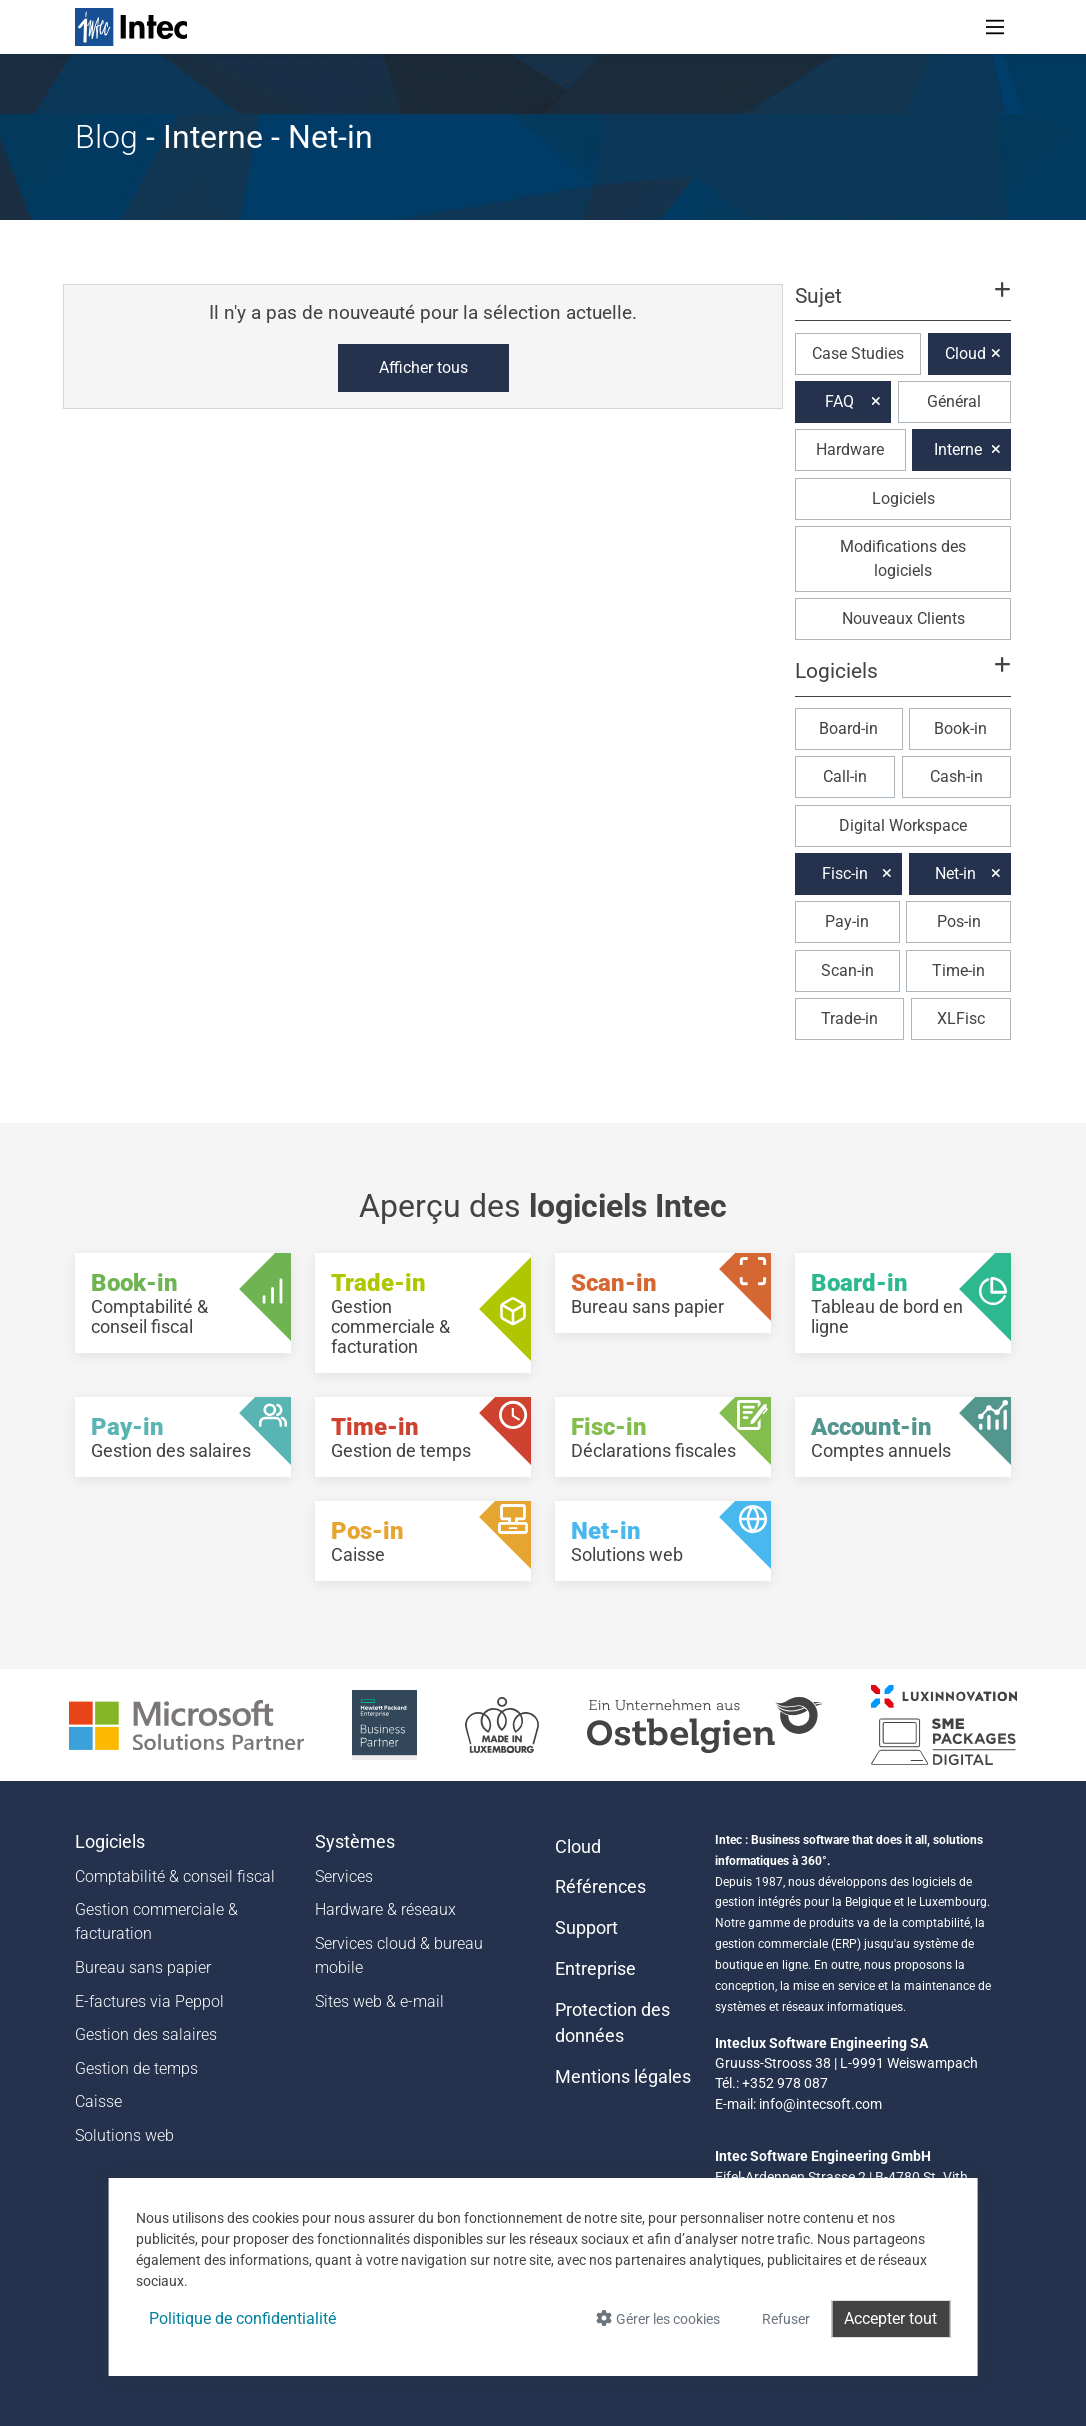 Image resolution: width=1086 pixels, height=2426 pixels. What do you see at coordinates (124, 2135) in the screenshot?
I see `Solutions web` at bounding box center [124, 2135].